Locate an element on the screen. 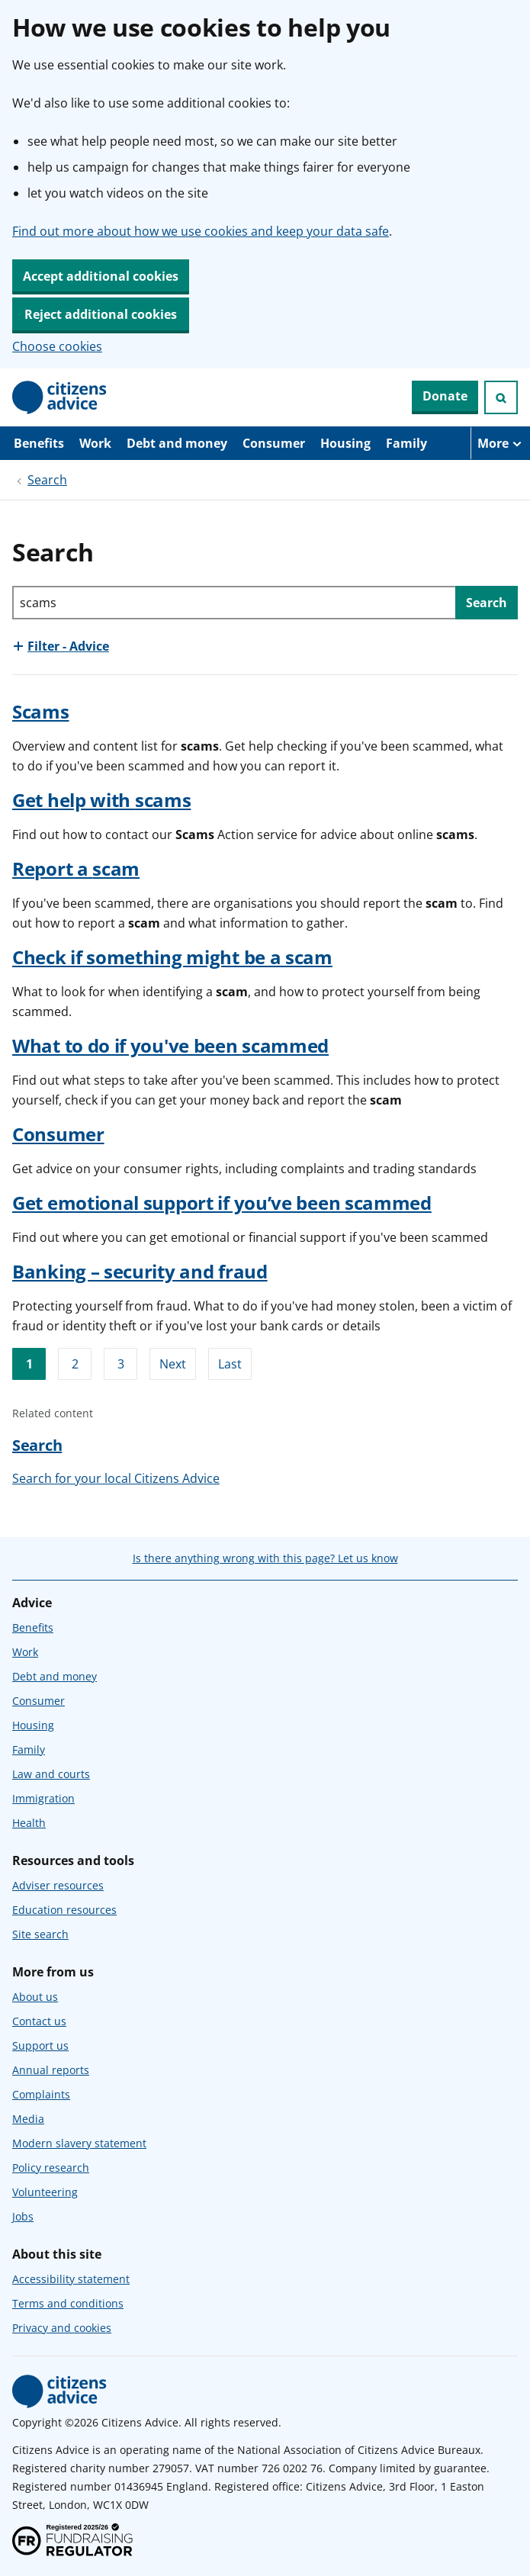 The image size is (530, 2576). Accessibility statement is located at coordinates (71, 2279).